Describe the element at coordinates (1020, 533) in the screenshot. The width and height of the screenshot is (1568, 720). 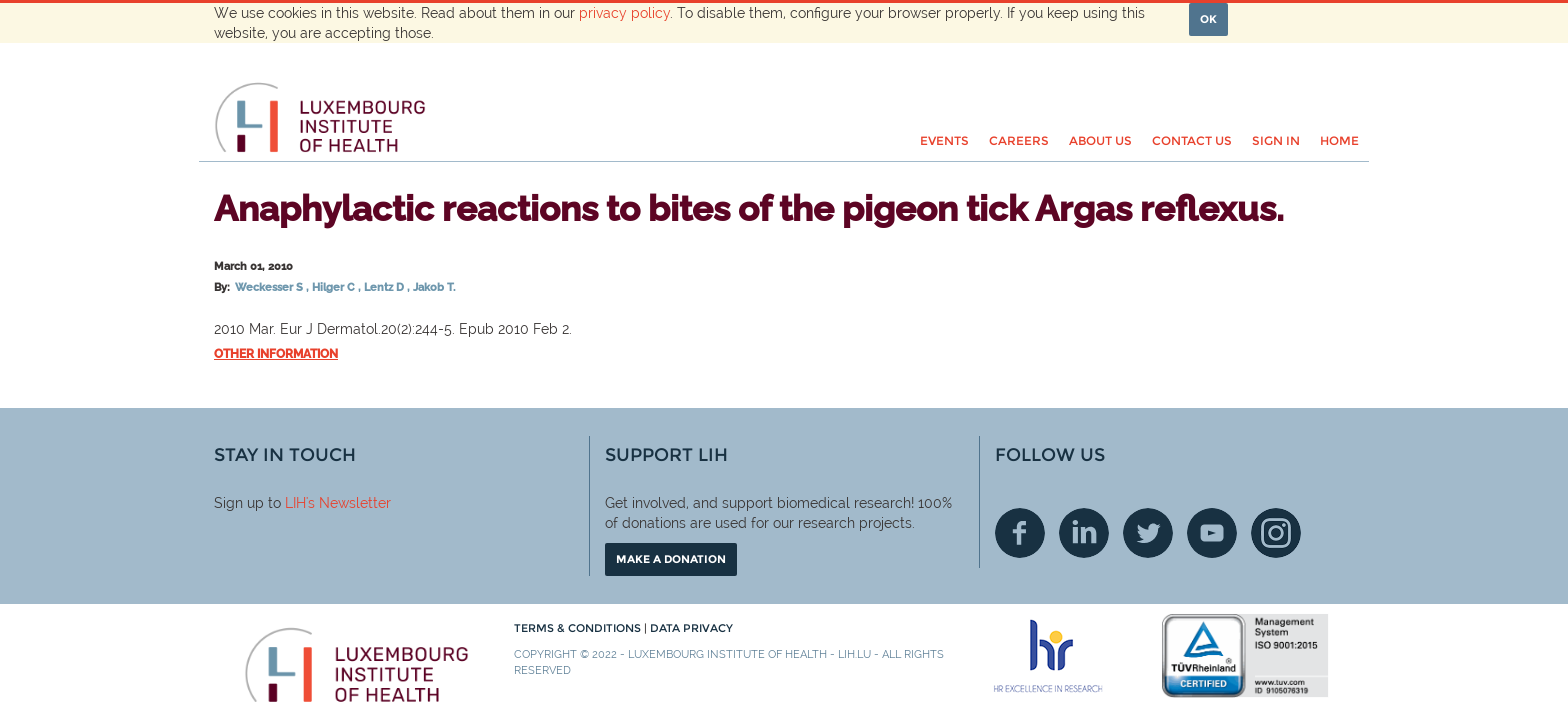
I see `Facebook` at that location.